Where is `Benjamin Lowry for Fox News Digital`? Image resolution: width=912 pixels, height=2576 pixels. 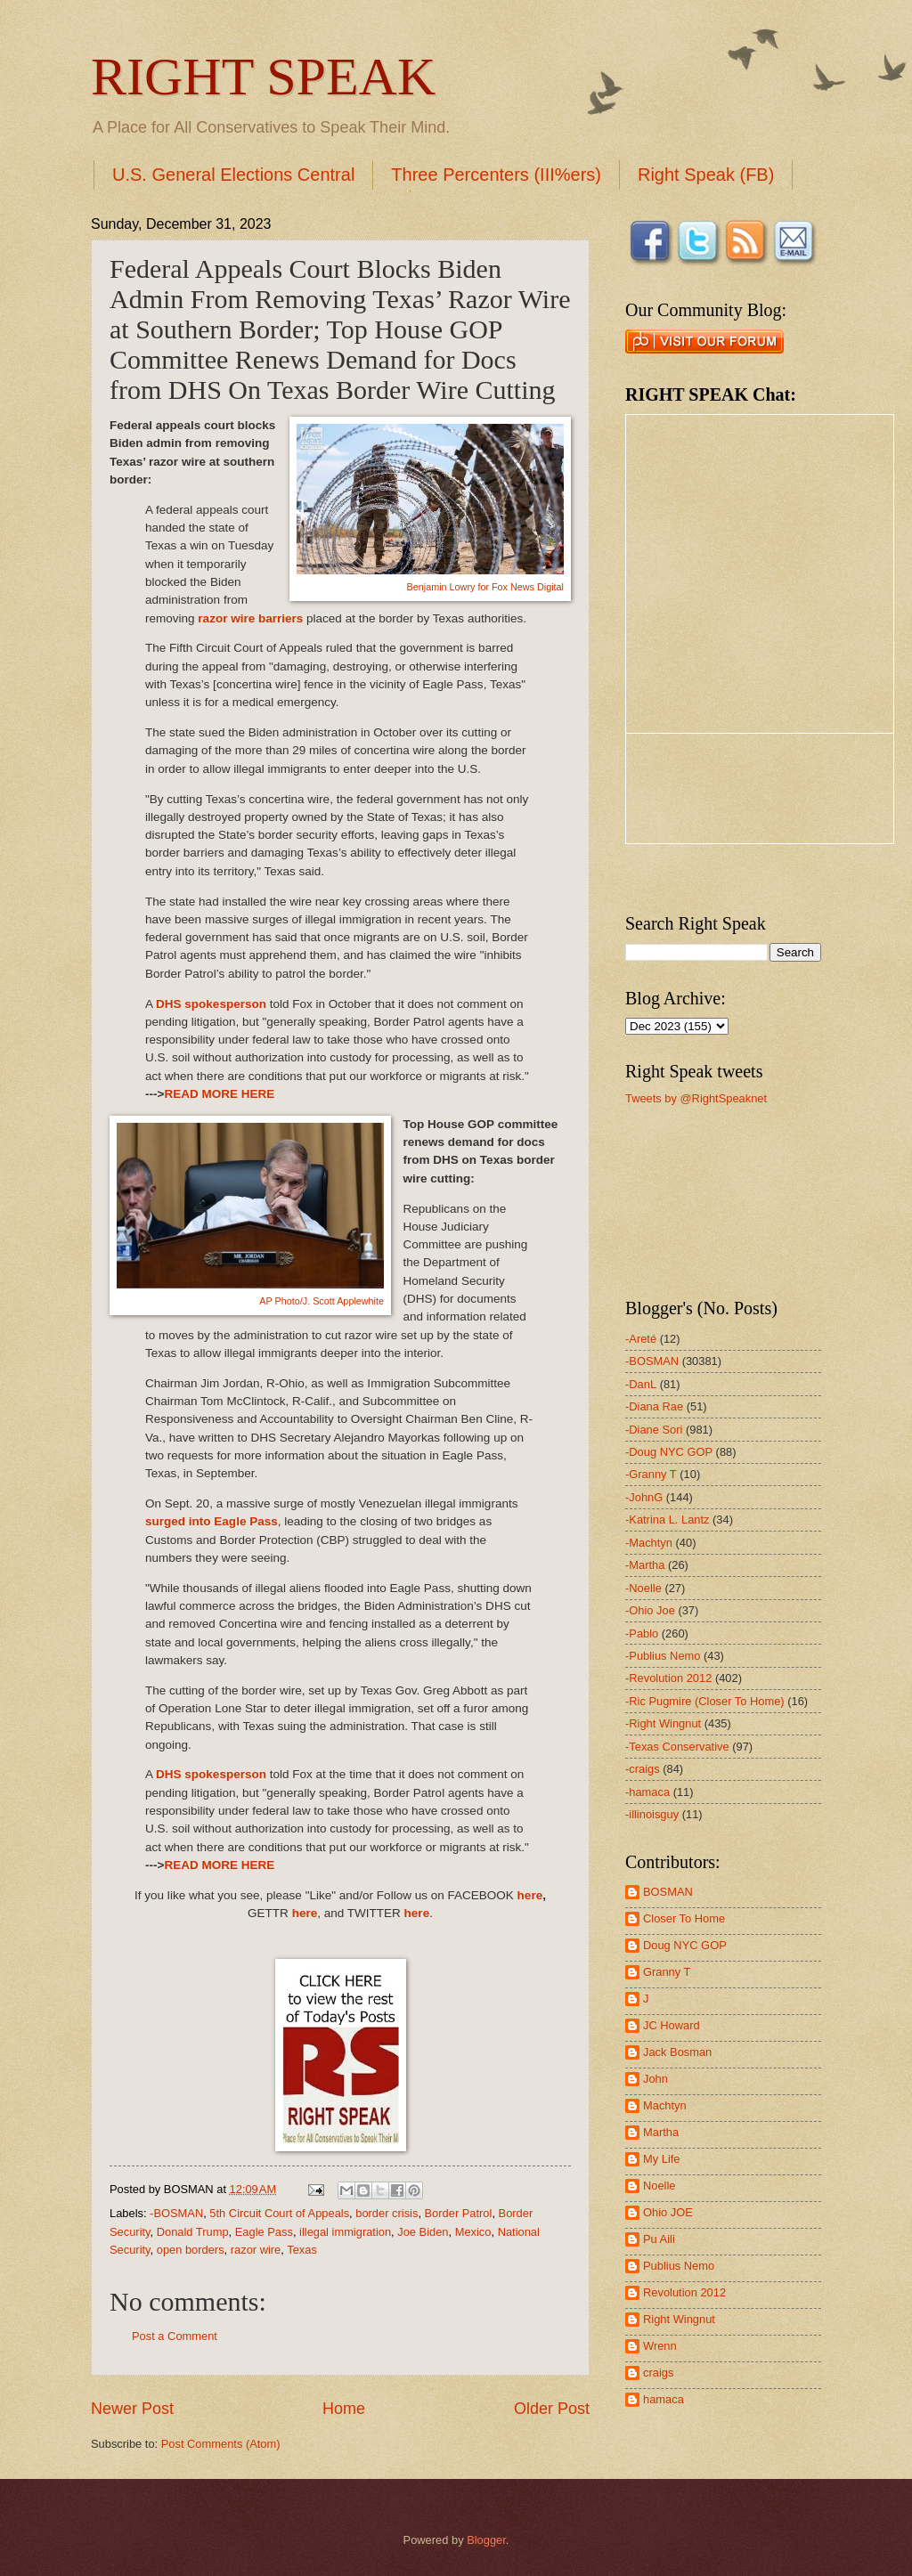 Benjamin Lowry for Fox News Digital is located at coordinates (485, 586).